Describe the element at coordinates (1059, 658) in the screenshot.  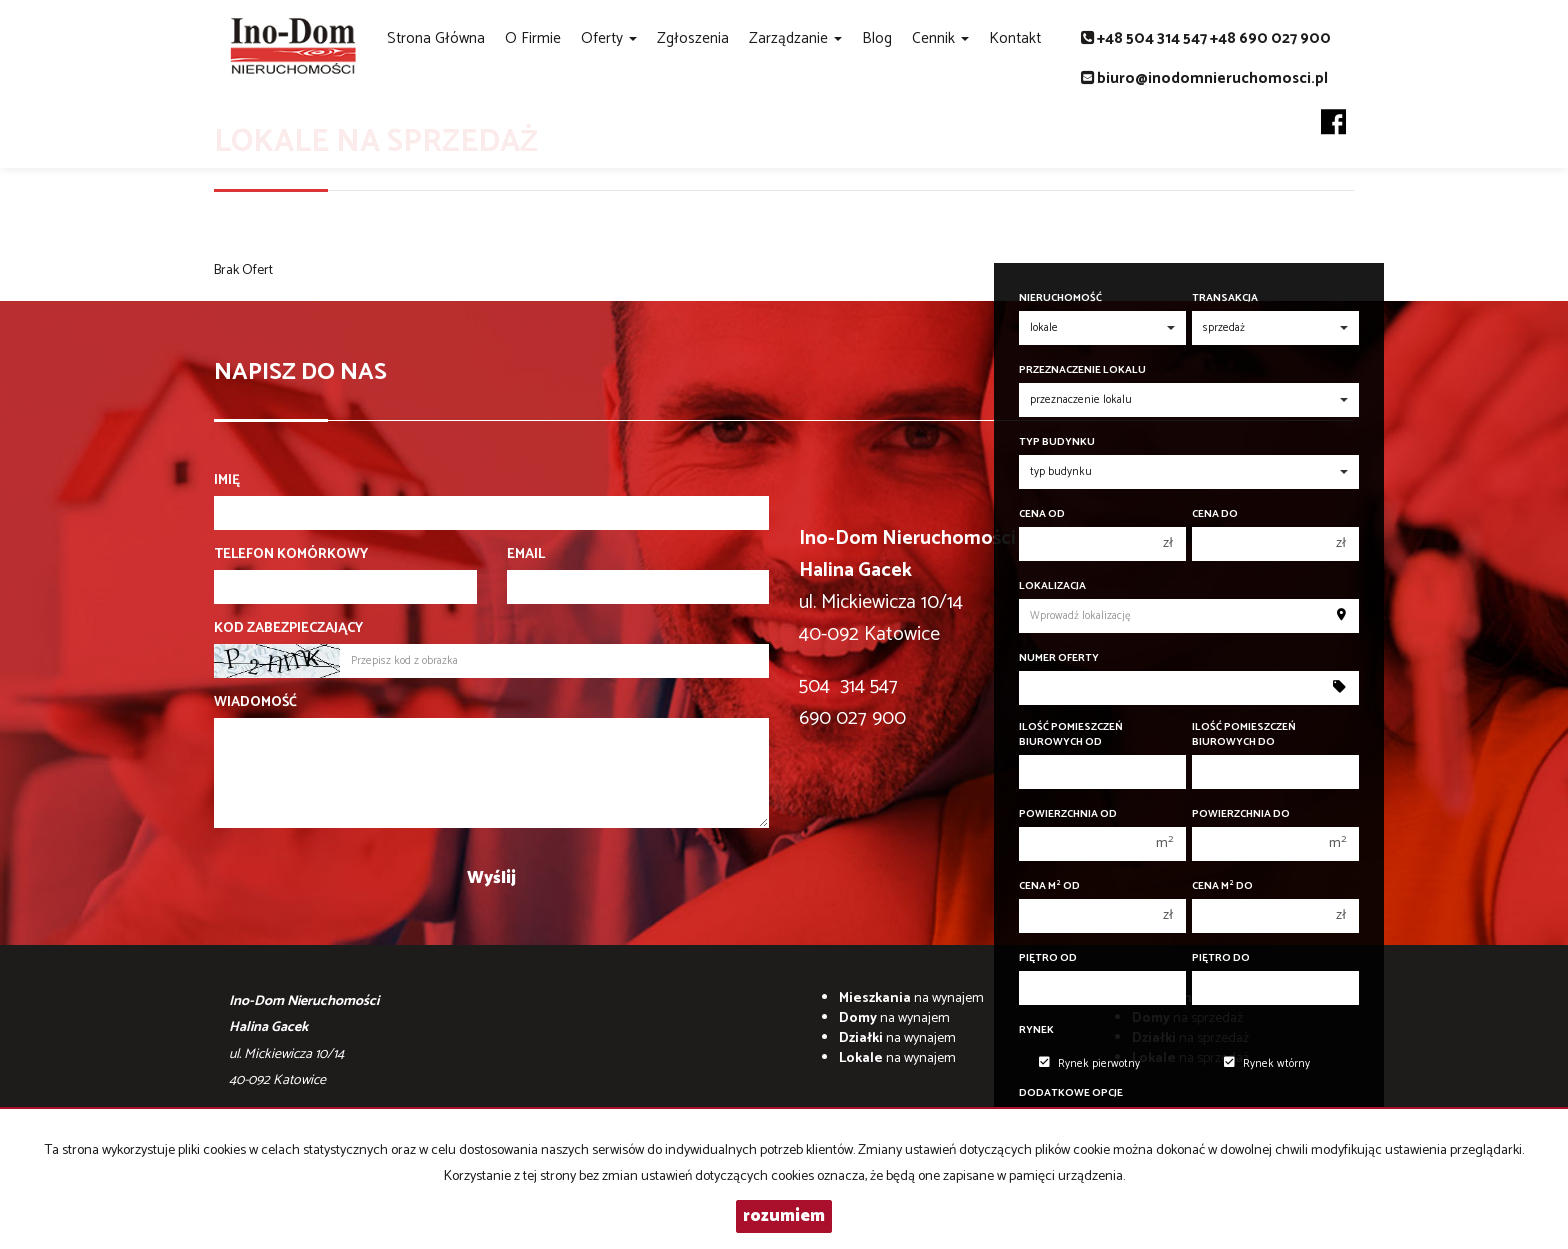
I see `Numer oferty` at that location.